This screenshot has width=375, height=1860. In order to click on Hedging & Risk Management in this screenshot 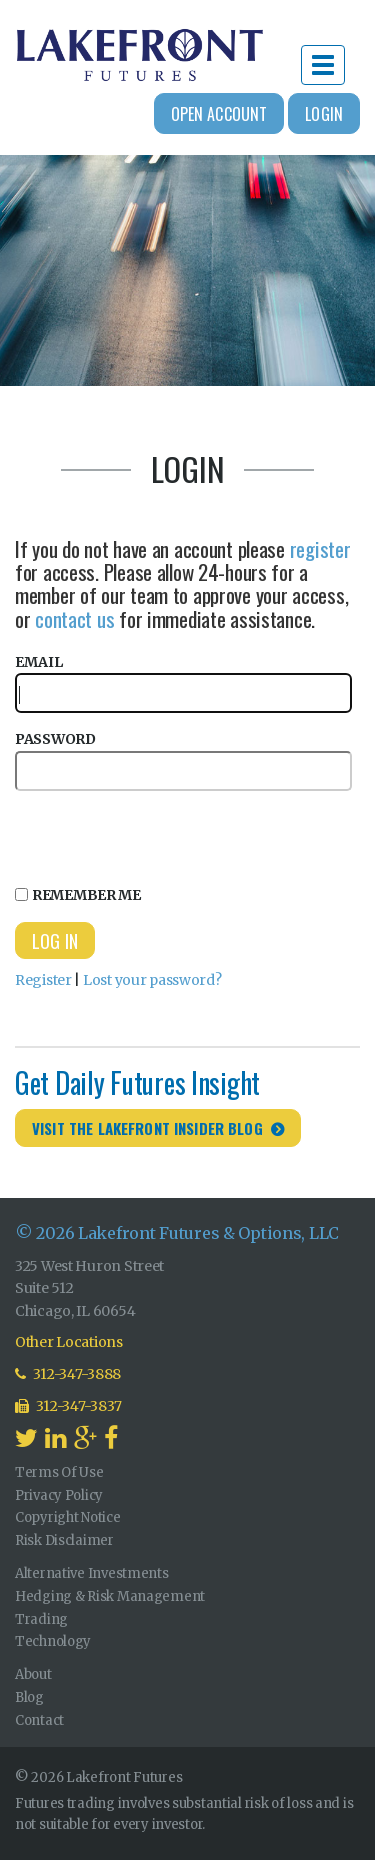, I will do `click(110, 1596)`.